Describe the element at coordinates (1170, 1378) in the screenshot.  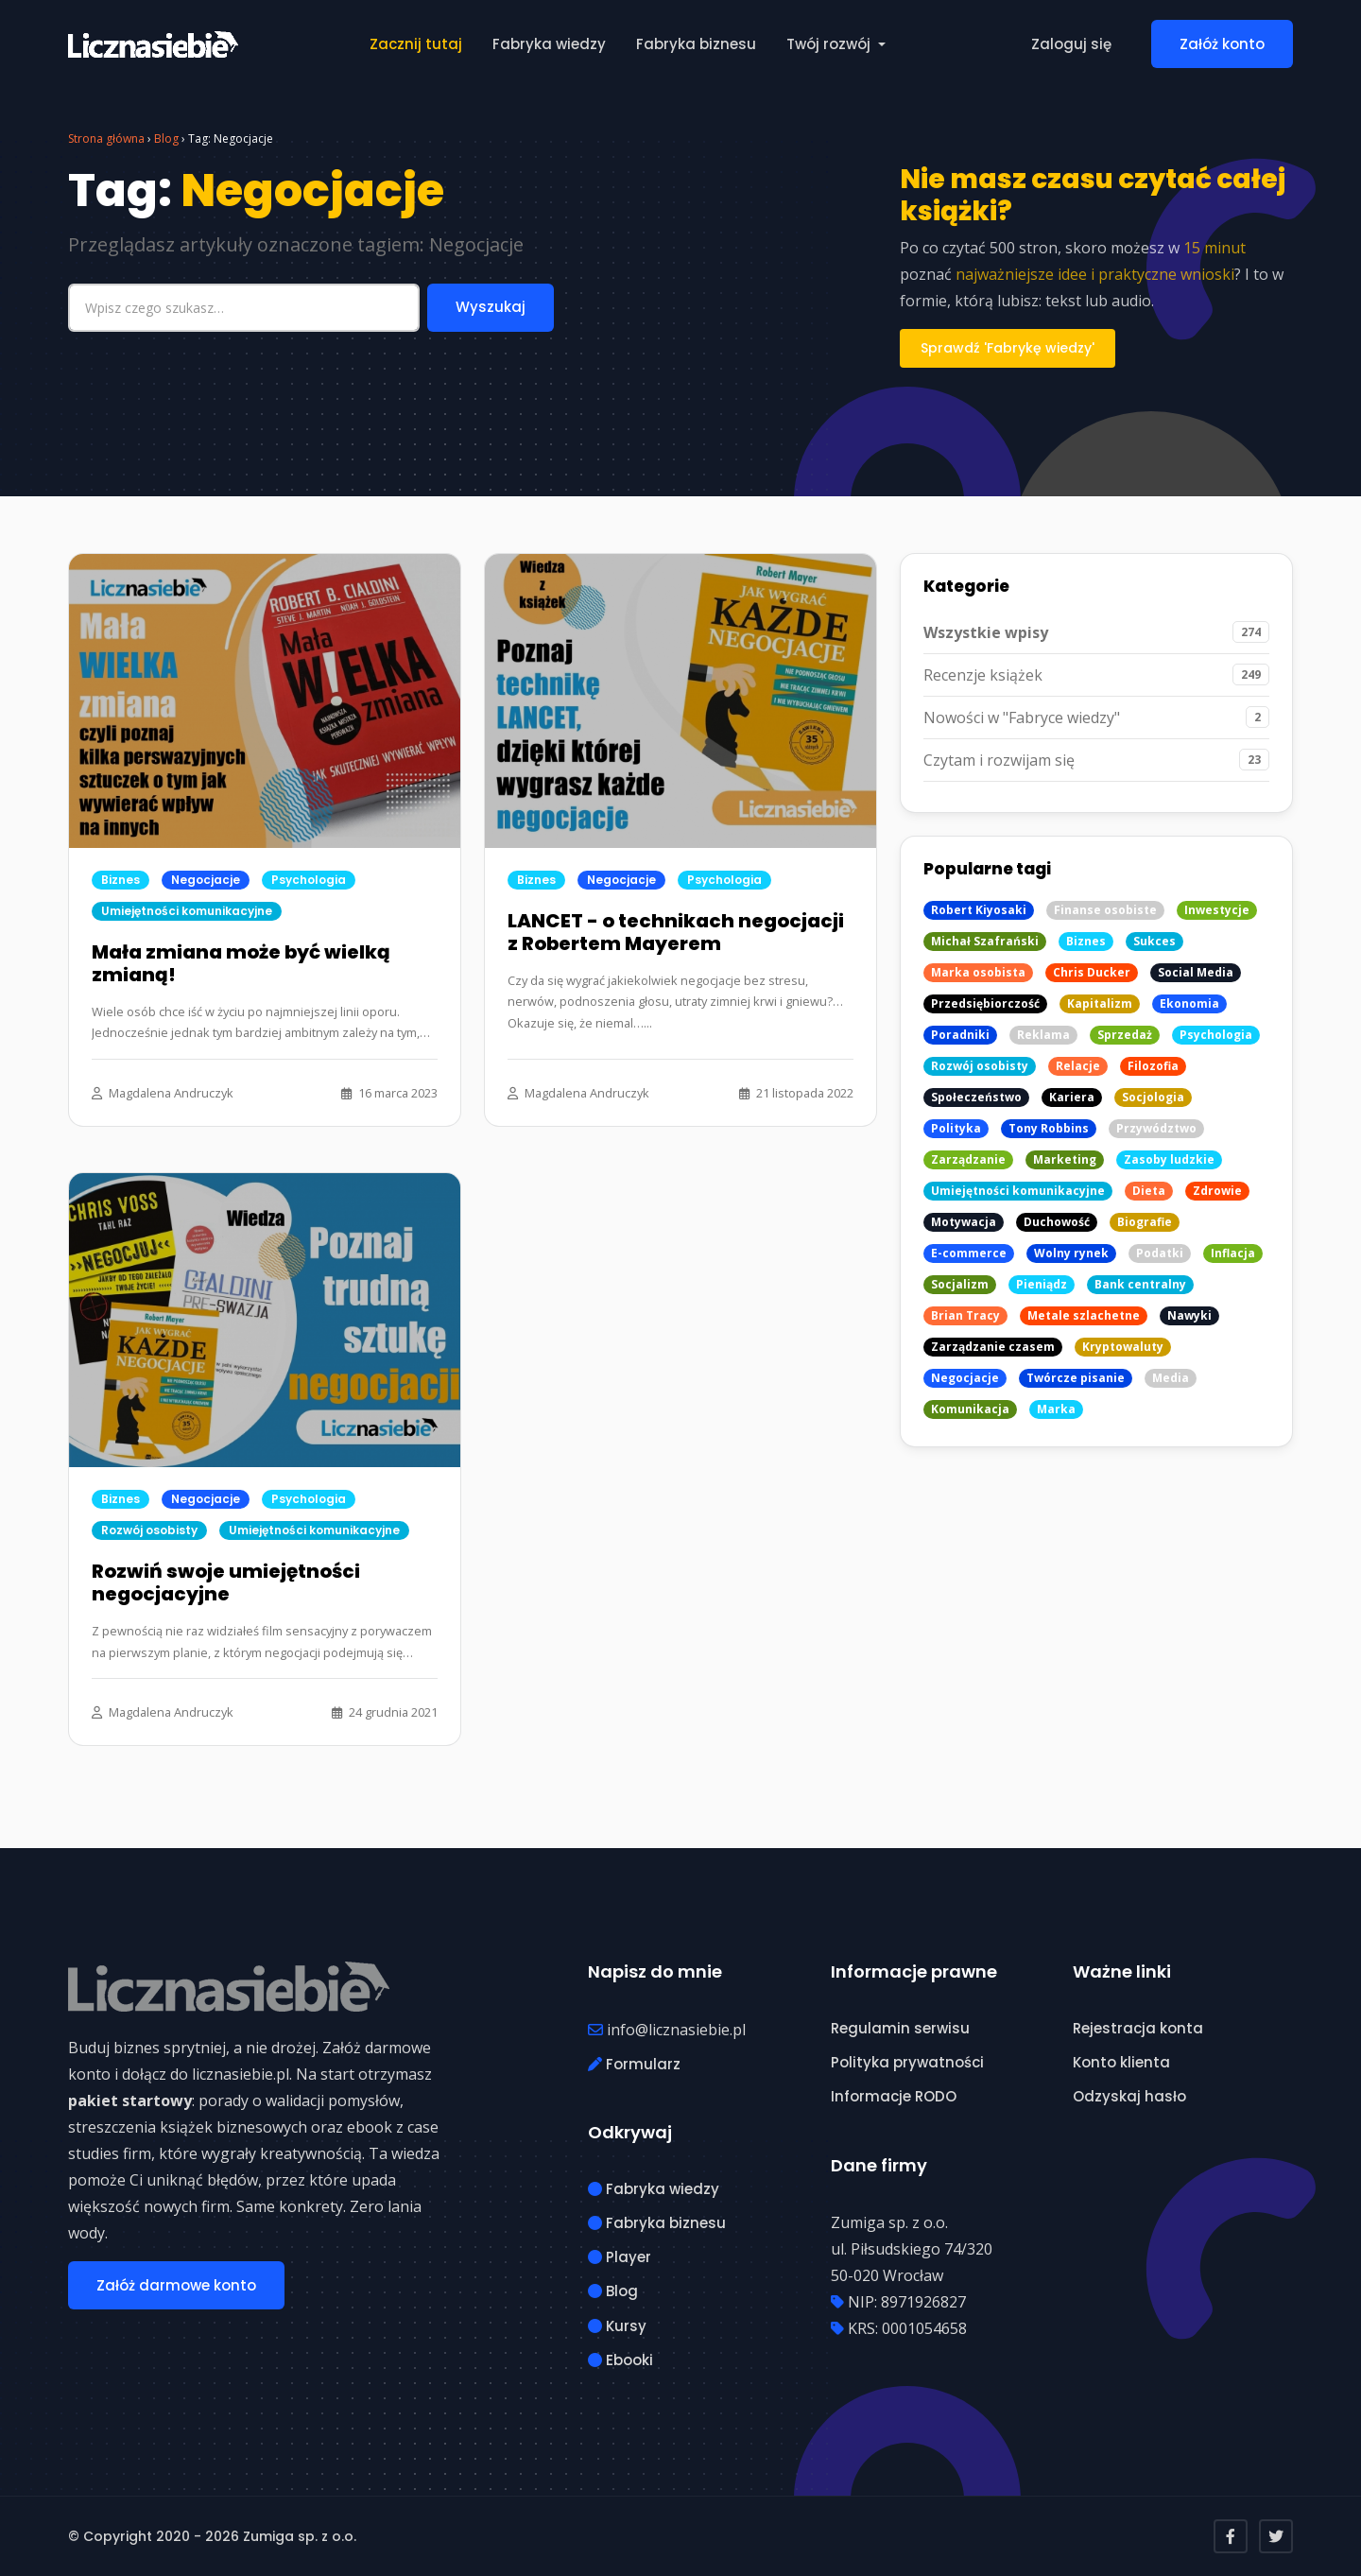
I see `Media` at that location.